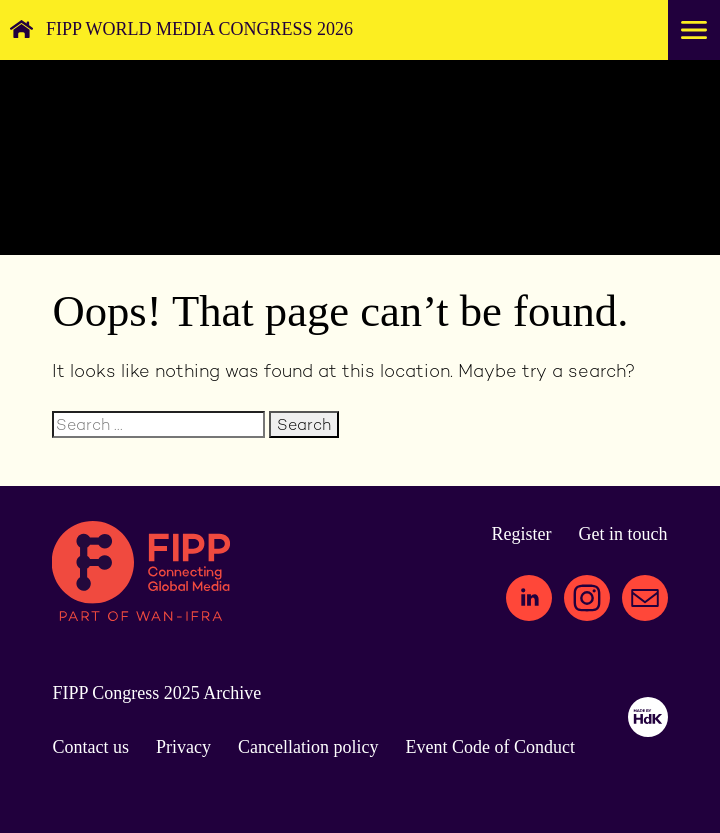 The width and height of the screenshot is (720, 833). I want to click on Get in touch, so click(623, 534).